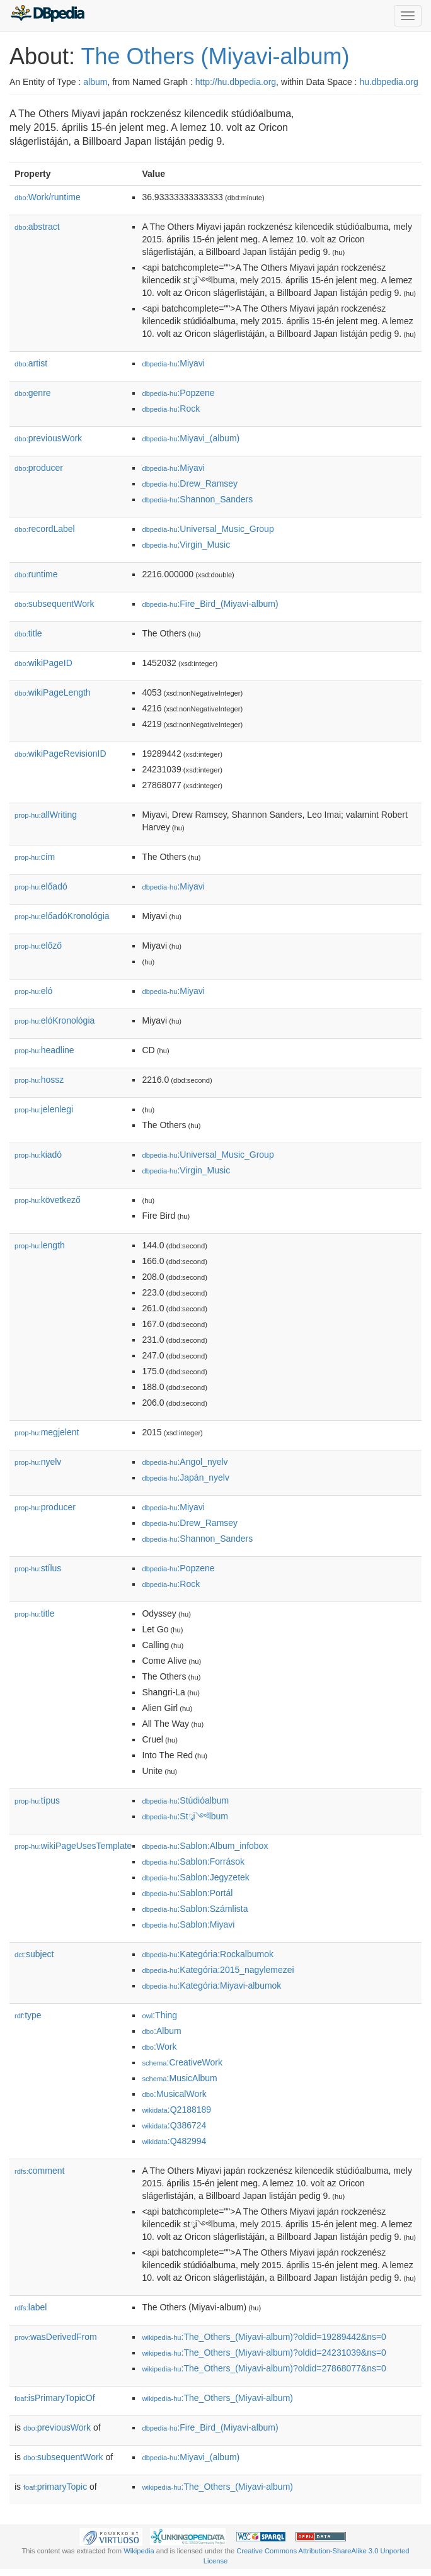 Image resolution: width=431 pixels, height=2576 pixels. What do you see at coordinates (218, 1970) in the screenshot?
I see `:Kategória:2015_nagylemezei` at bounding box center [218, 1970].